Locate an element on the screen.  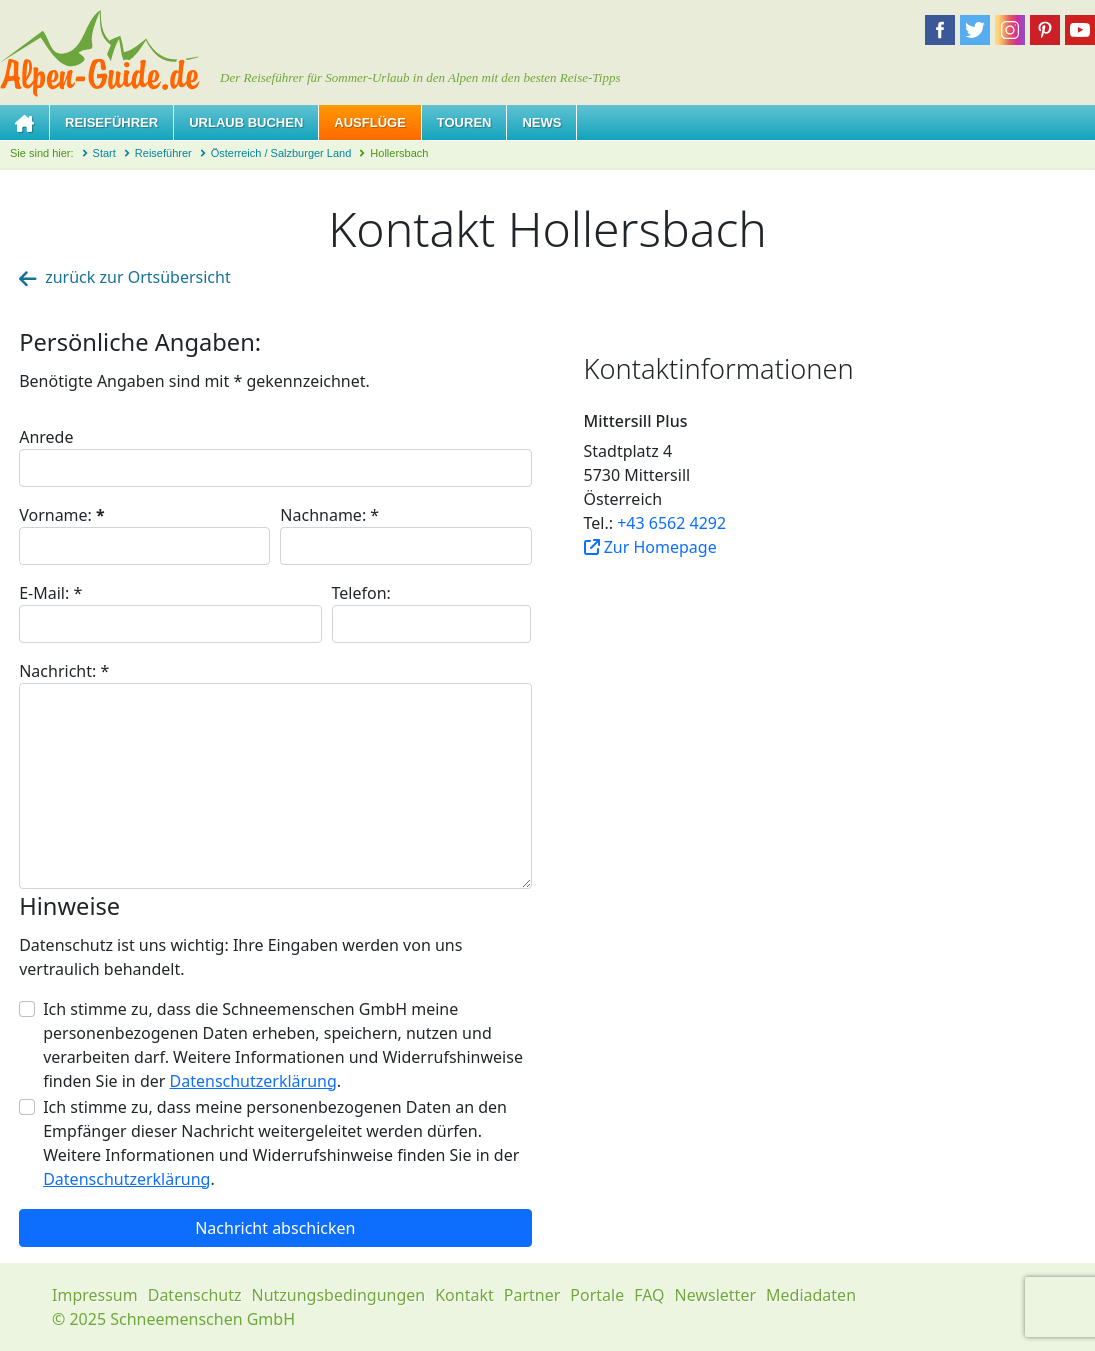
Urlaub buchen is located at coordinates (246, 122).